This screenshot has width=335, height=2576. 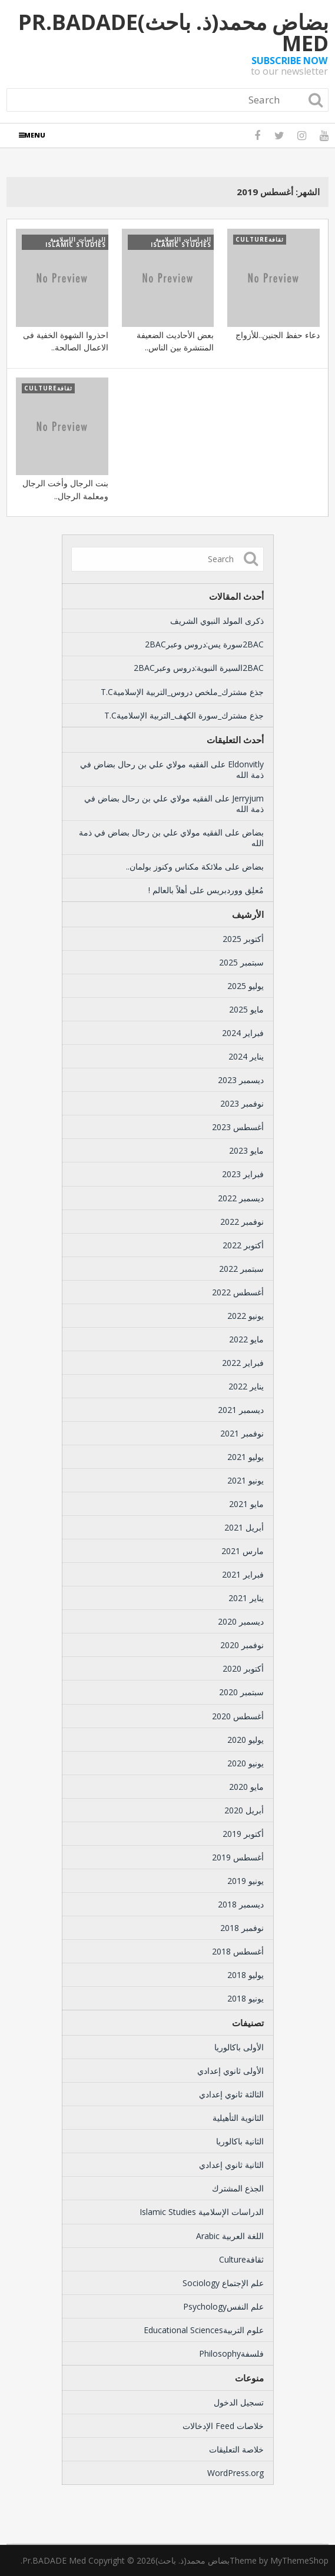 What do you see at coordinates (239, 2047) in the screenshot?
I see `الأولى باكالوريا` at bounding box center [239, 2047].